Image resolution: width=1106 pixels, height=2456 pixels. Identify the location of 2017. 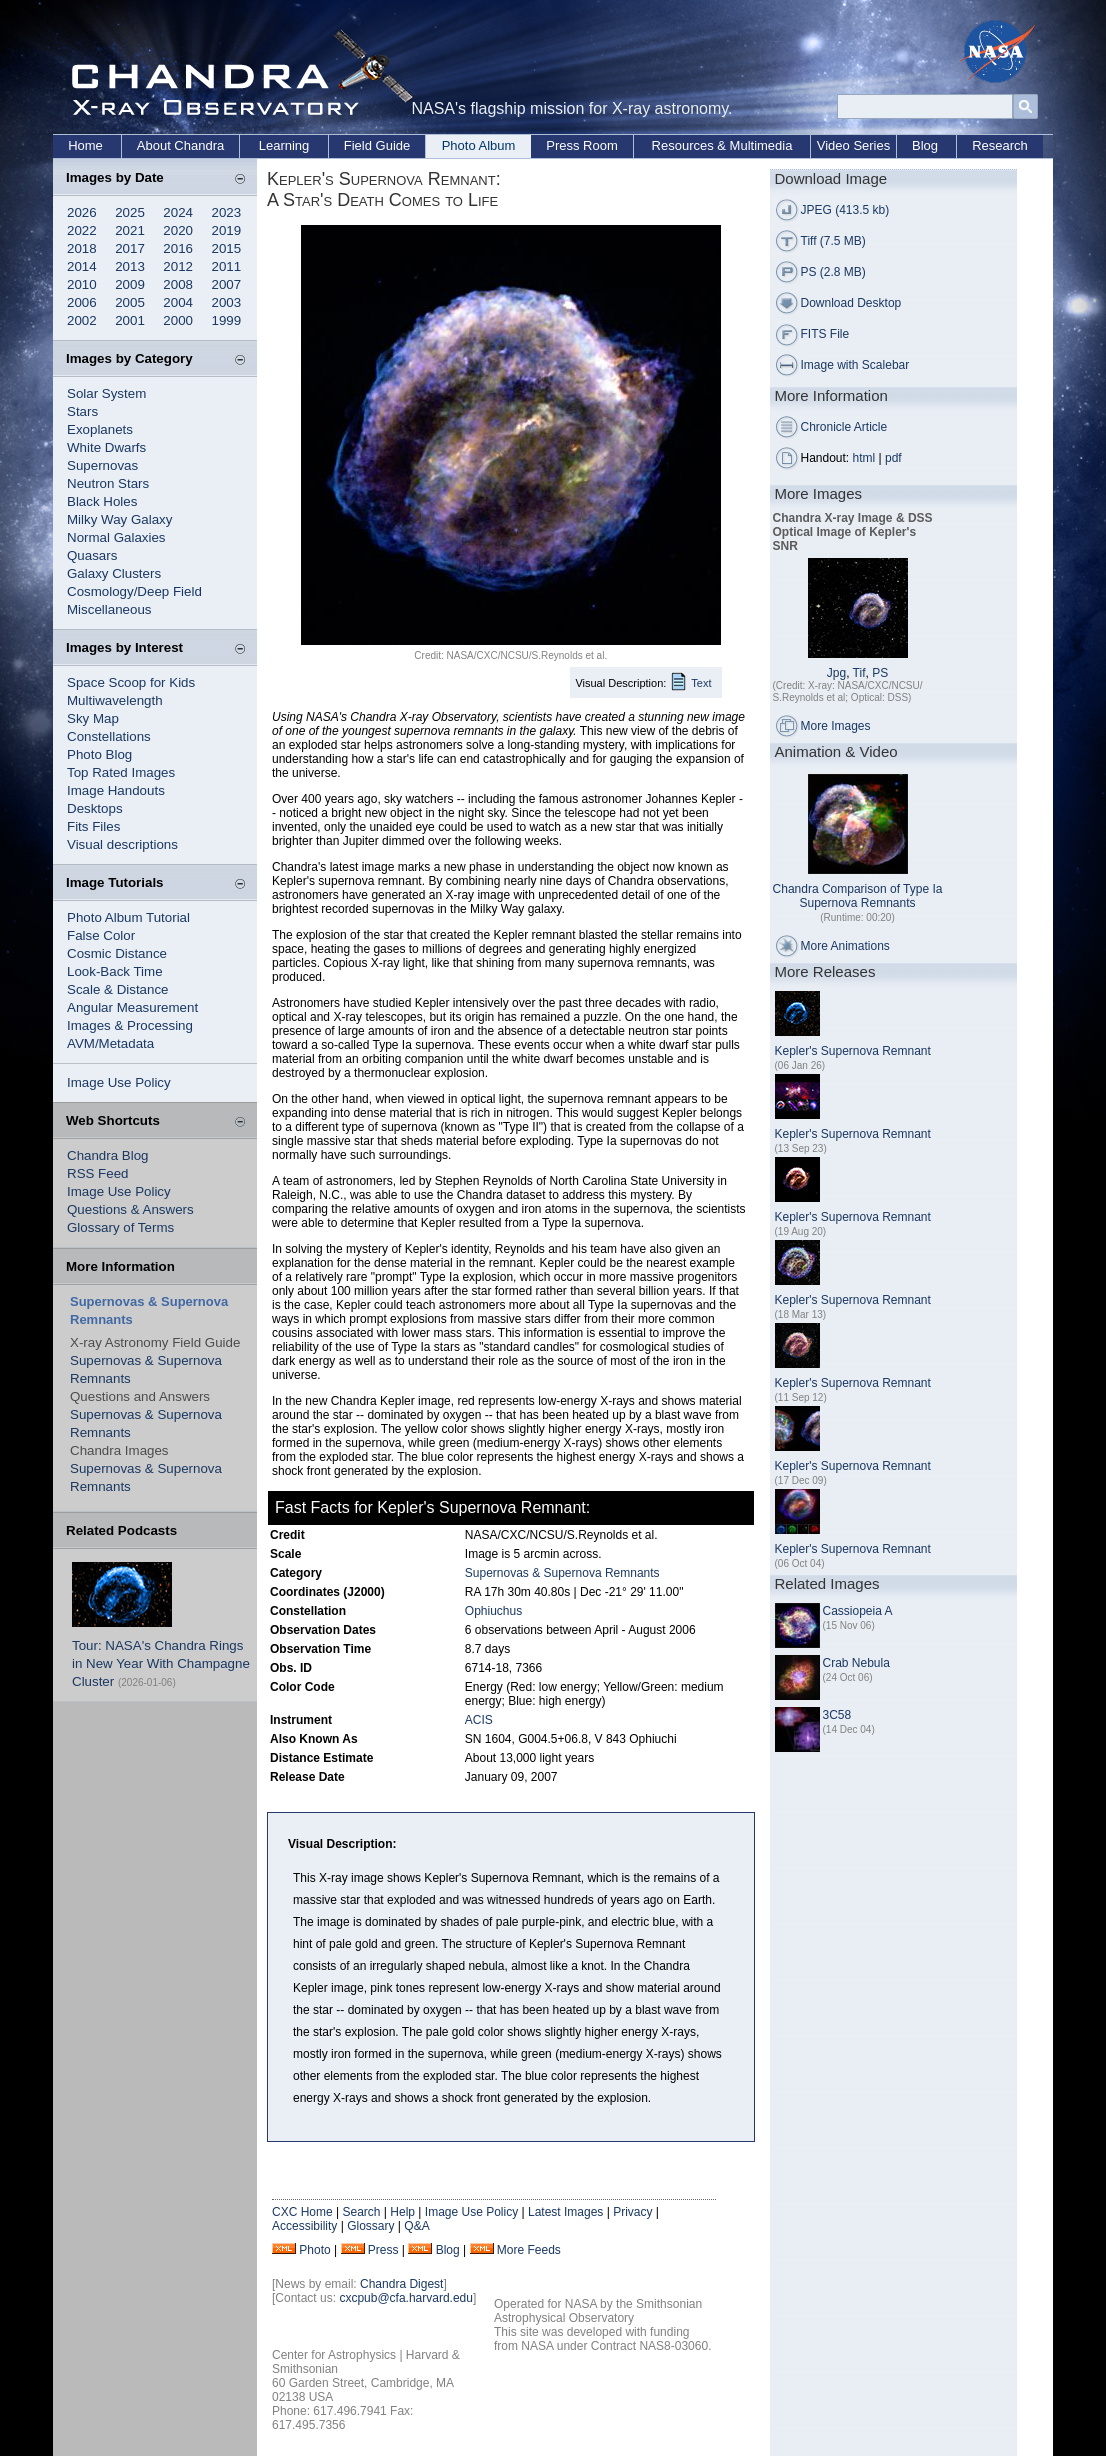
(130, 248).